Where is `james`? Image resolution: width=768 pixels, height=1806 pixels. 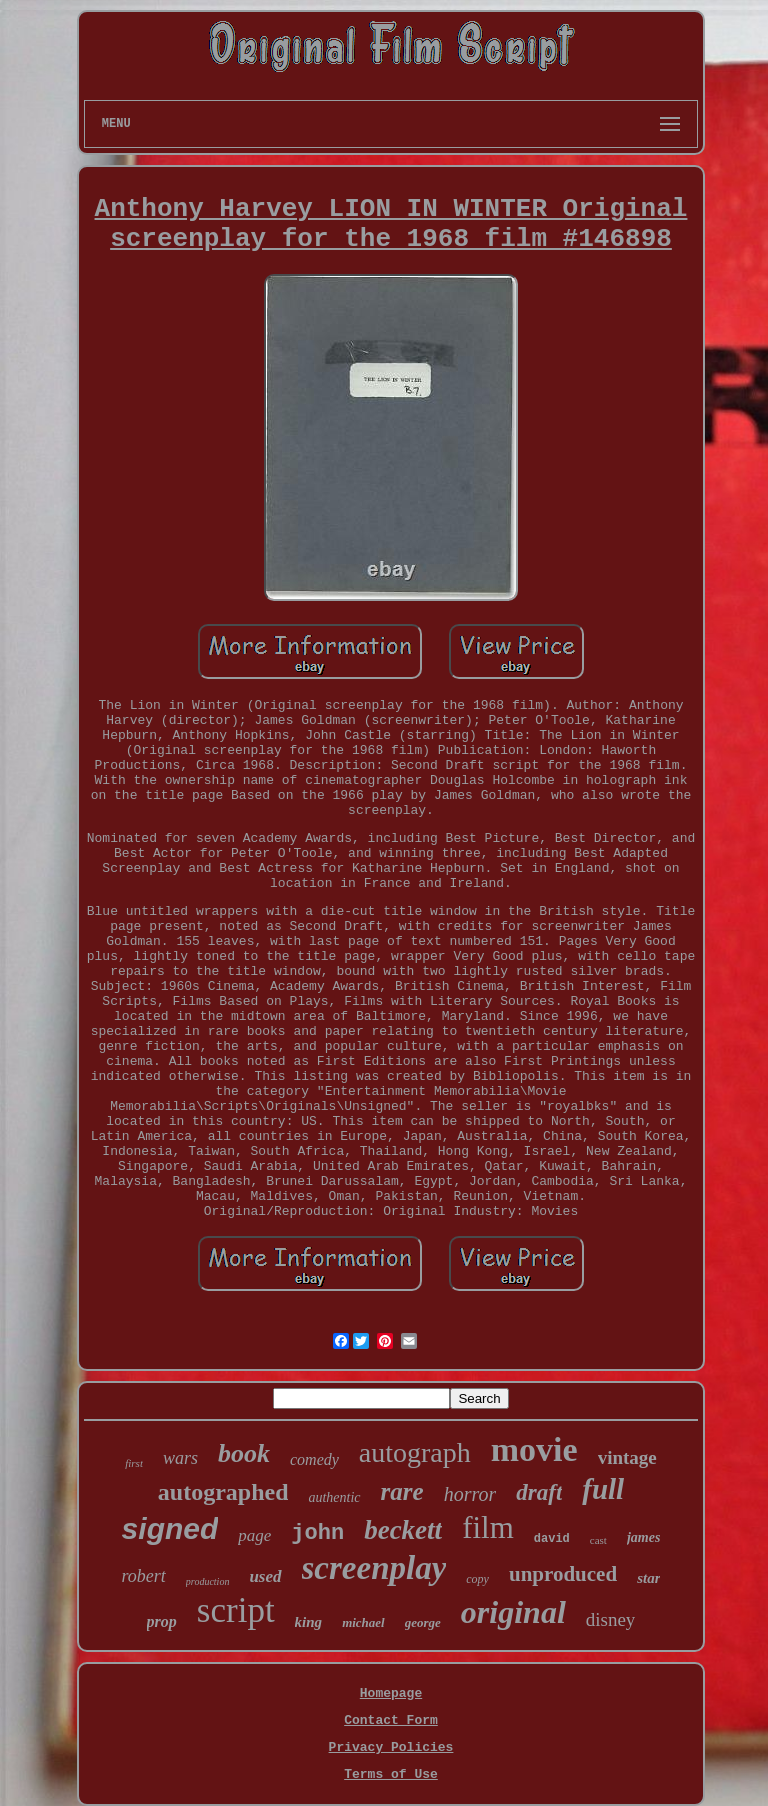 james is located at coordinates (643, 1537).